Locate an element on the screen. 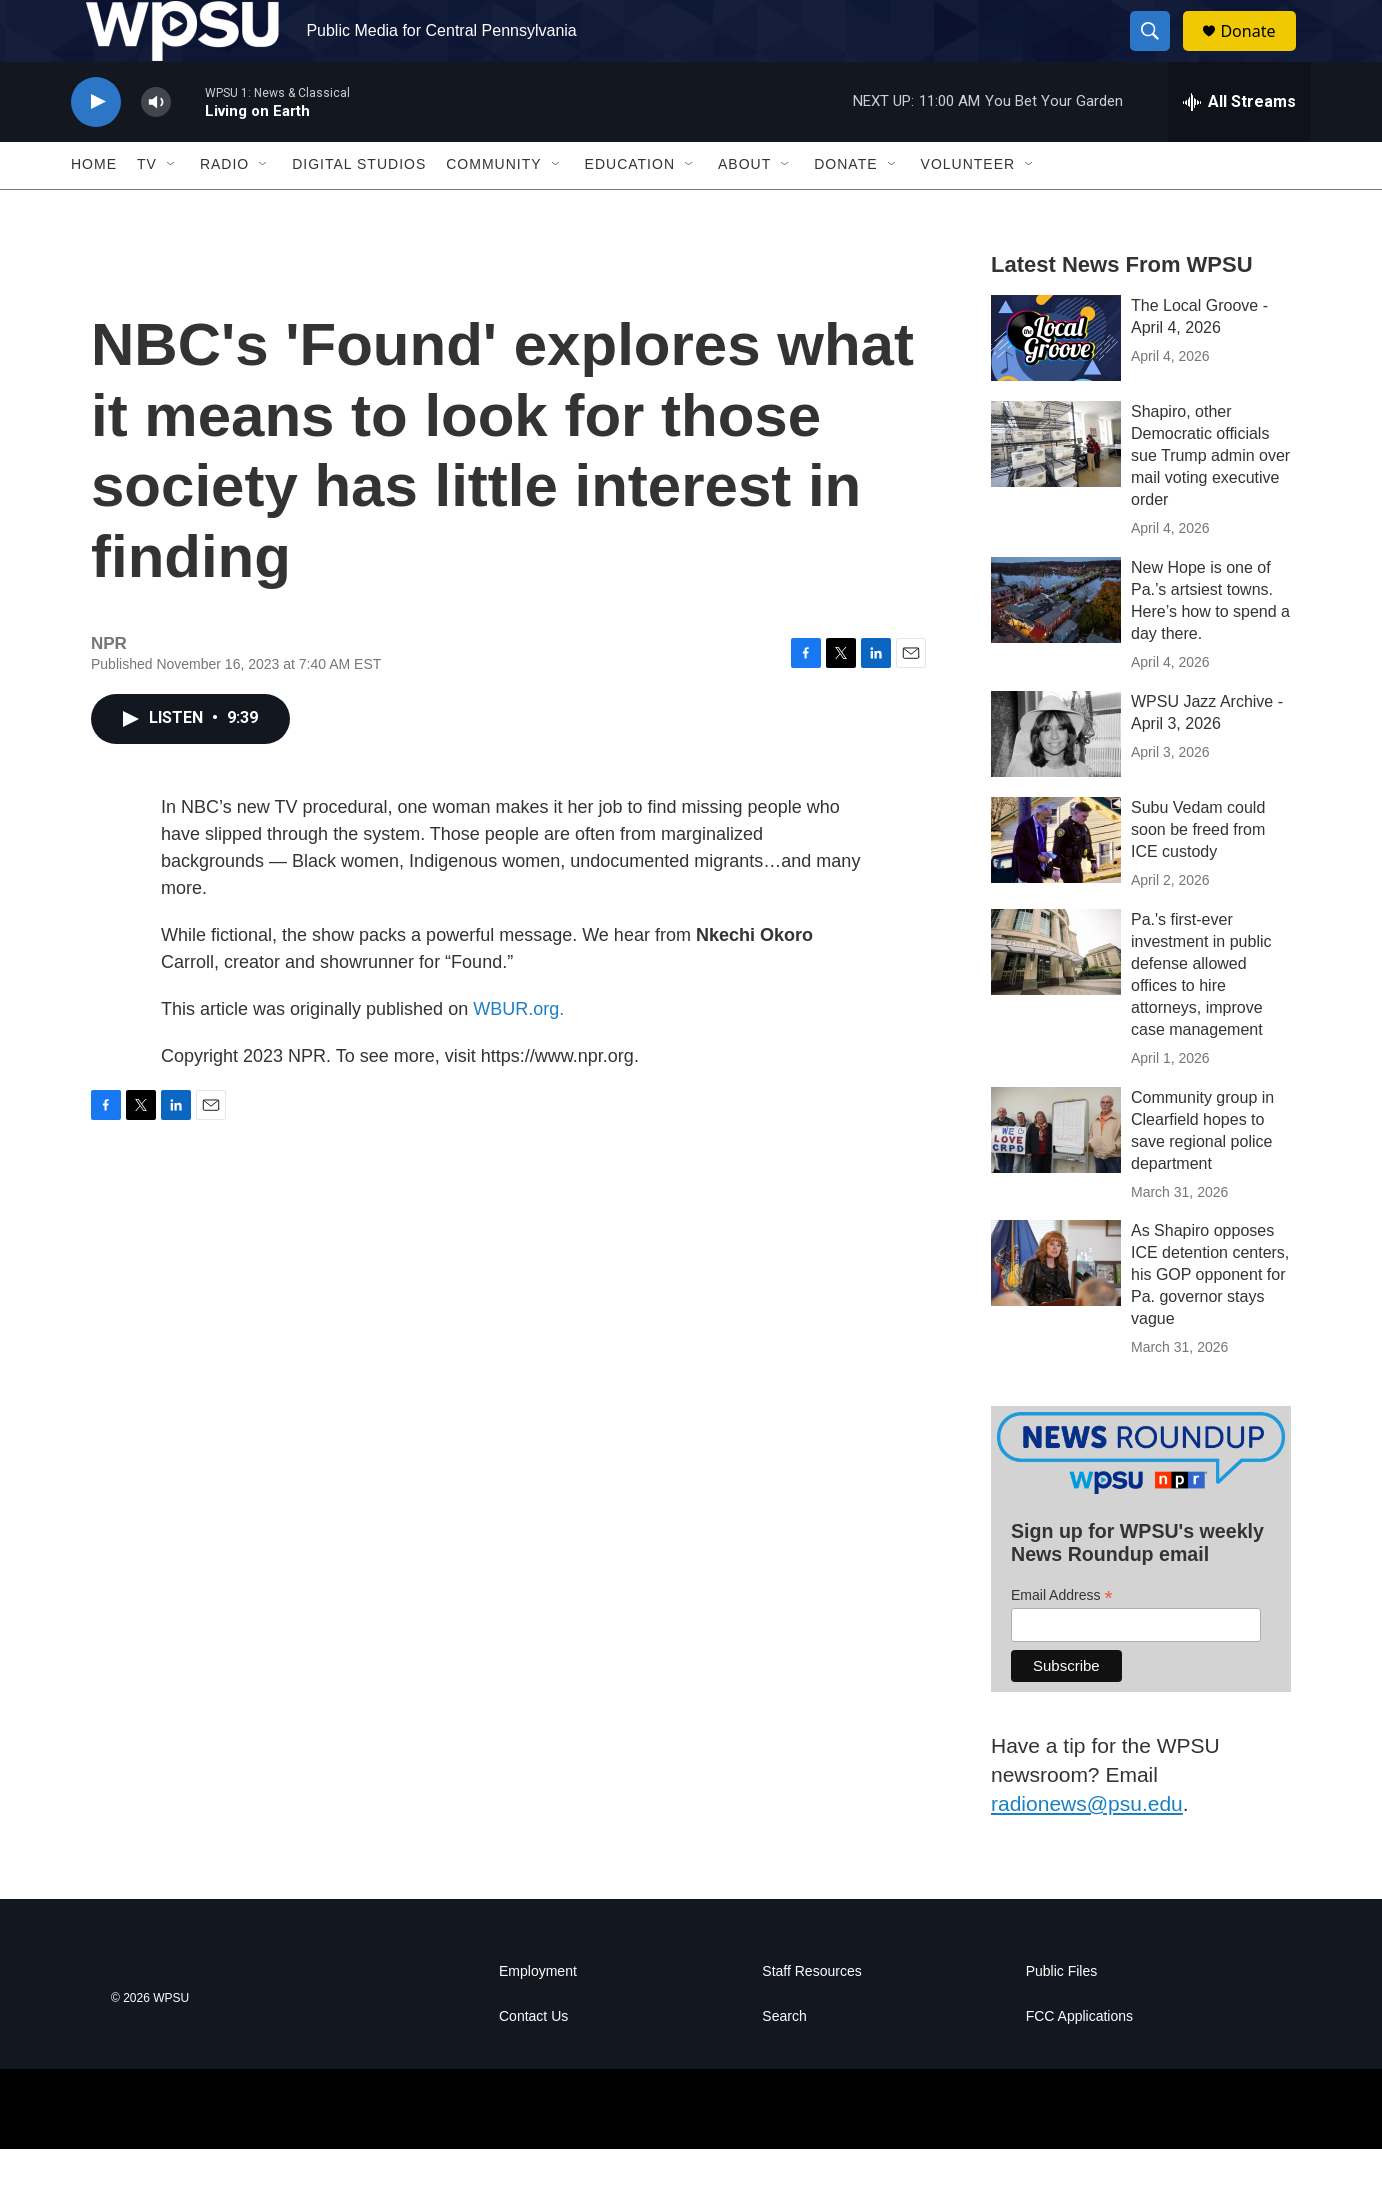 The height and width of the screenshot is (2192, 1382). [all streams] is located at coordinates (1239, 145).